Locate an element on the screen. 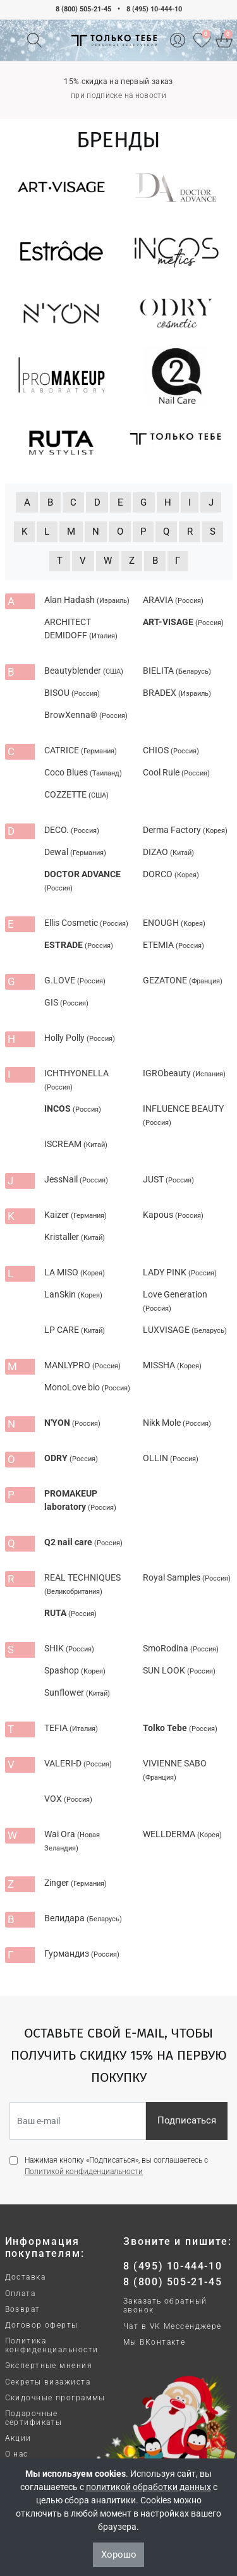  VOX is located at coordinates (68, 1799).